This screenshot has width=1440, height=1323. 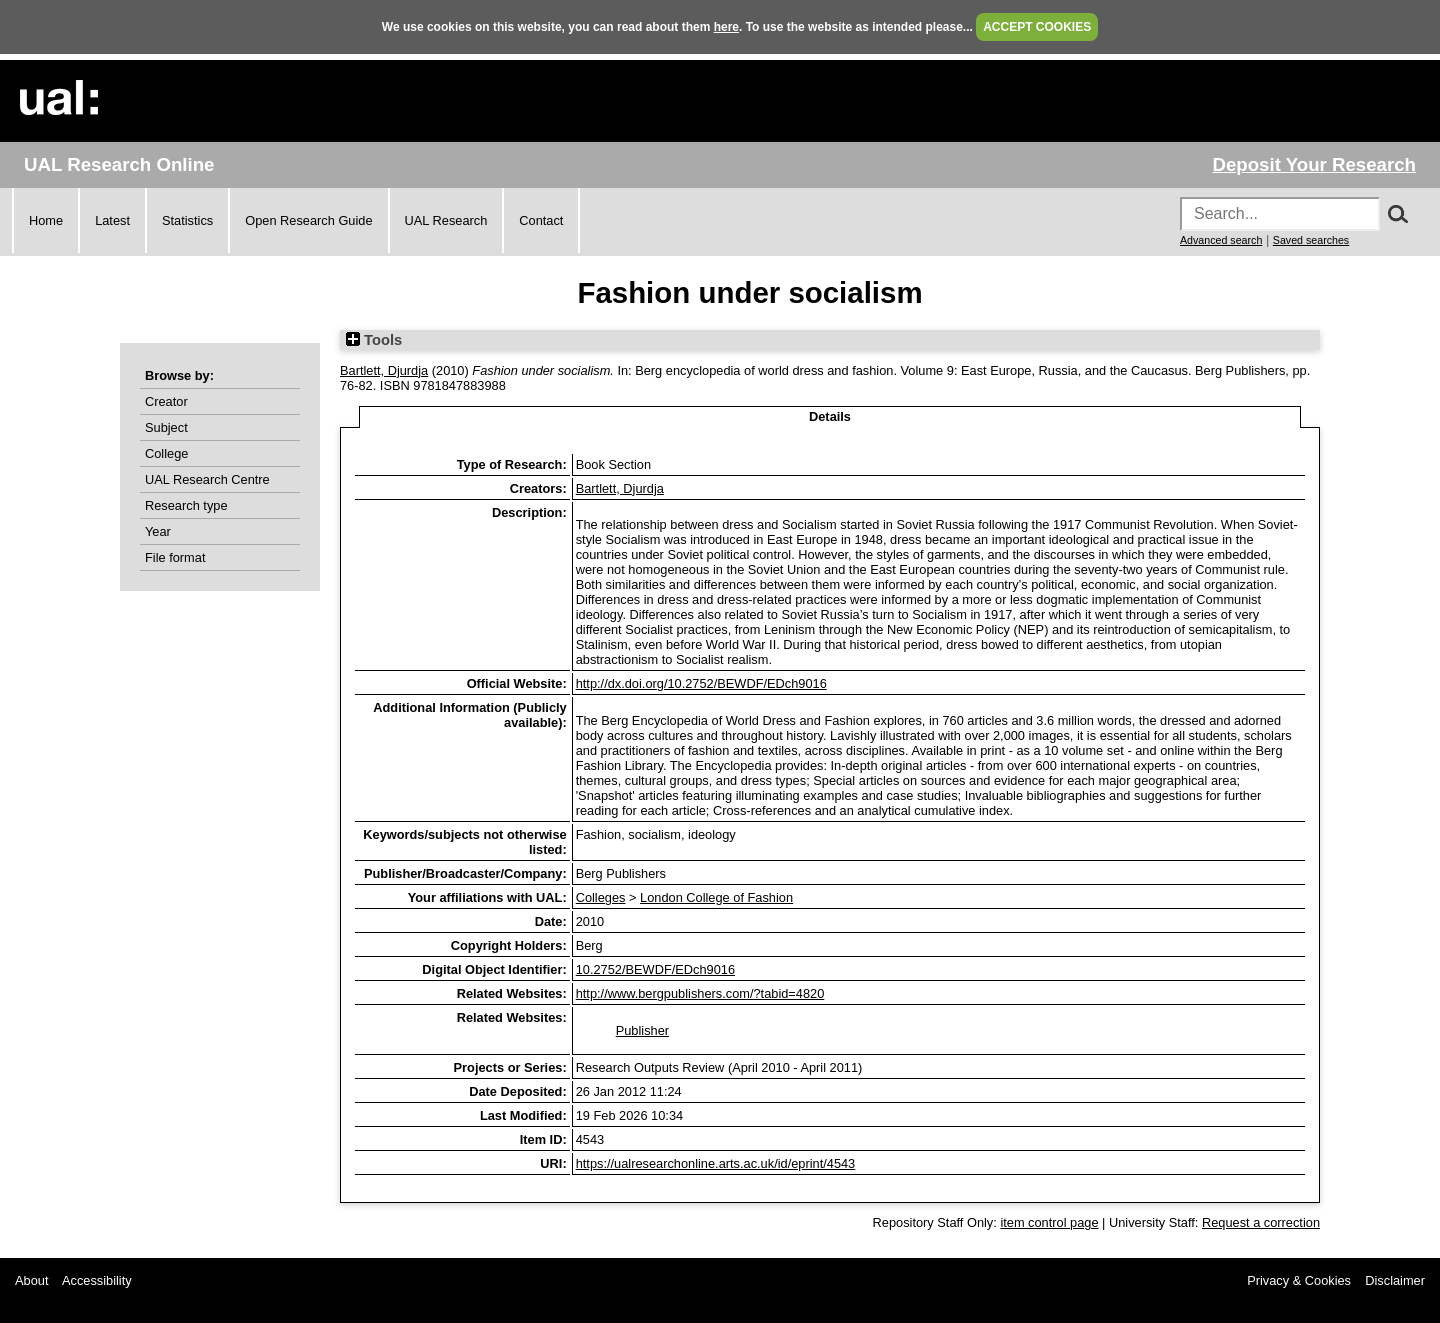 I want to click on 10.2752/BEWDF/EDch9016, so click(x=655, y=969).